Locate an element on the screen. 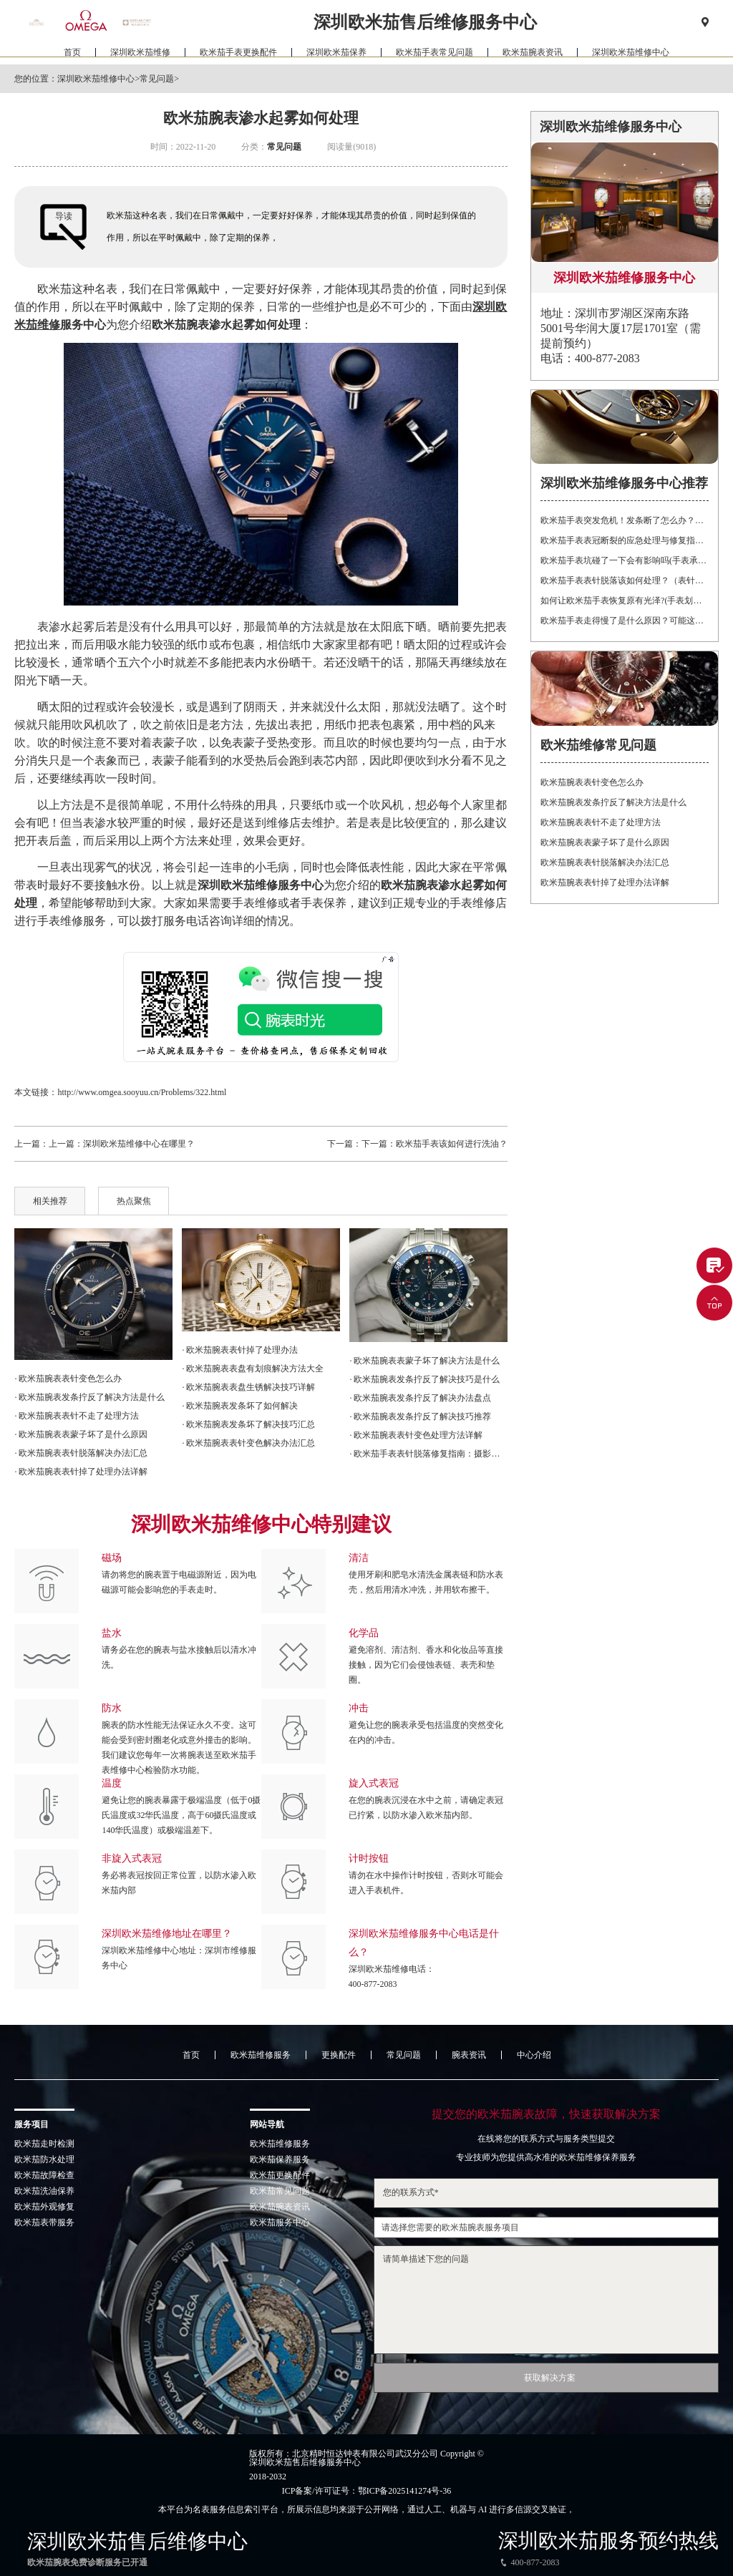 This screenshot has height=2576, width=733. 深圳欧米茄维修中心在哪里？ is located at coordinates (139, 1144).